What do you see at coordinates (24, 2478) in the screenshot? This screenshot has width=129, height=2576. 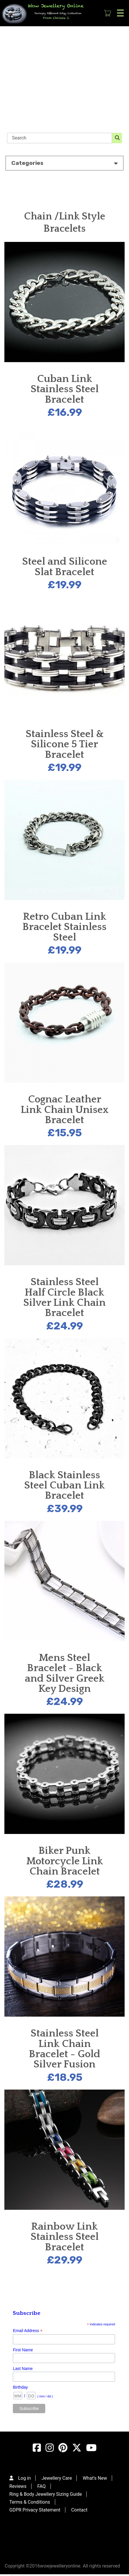 I see `Log in` at bounding box center [24, 2478].